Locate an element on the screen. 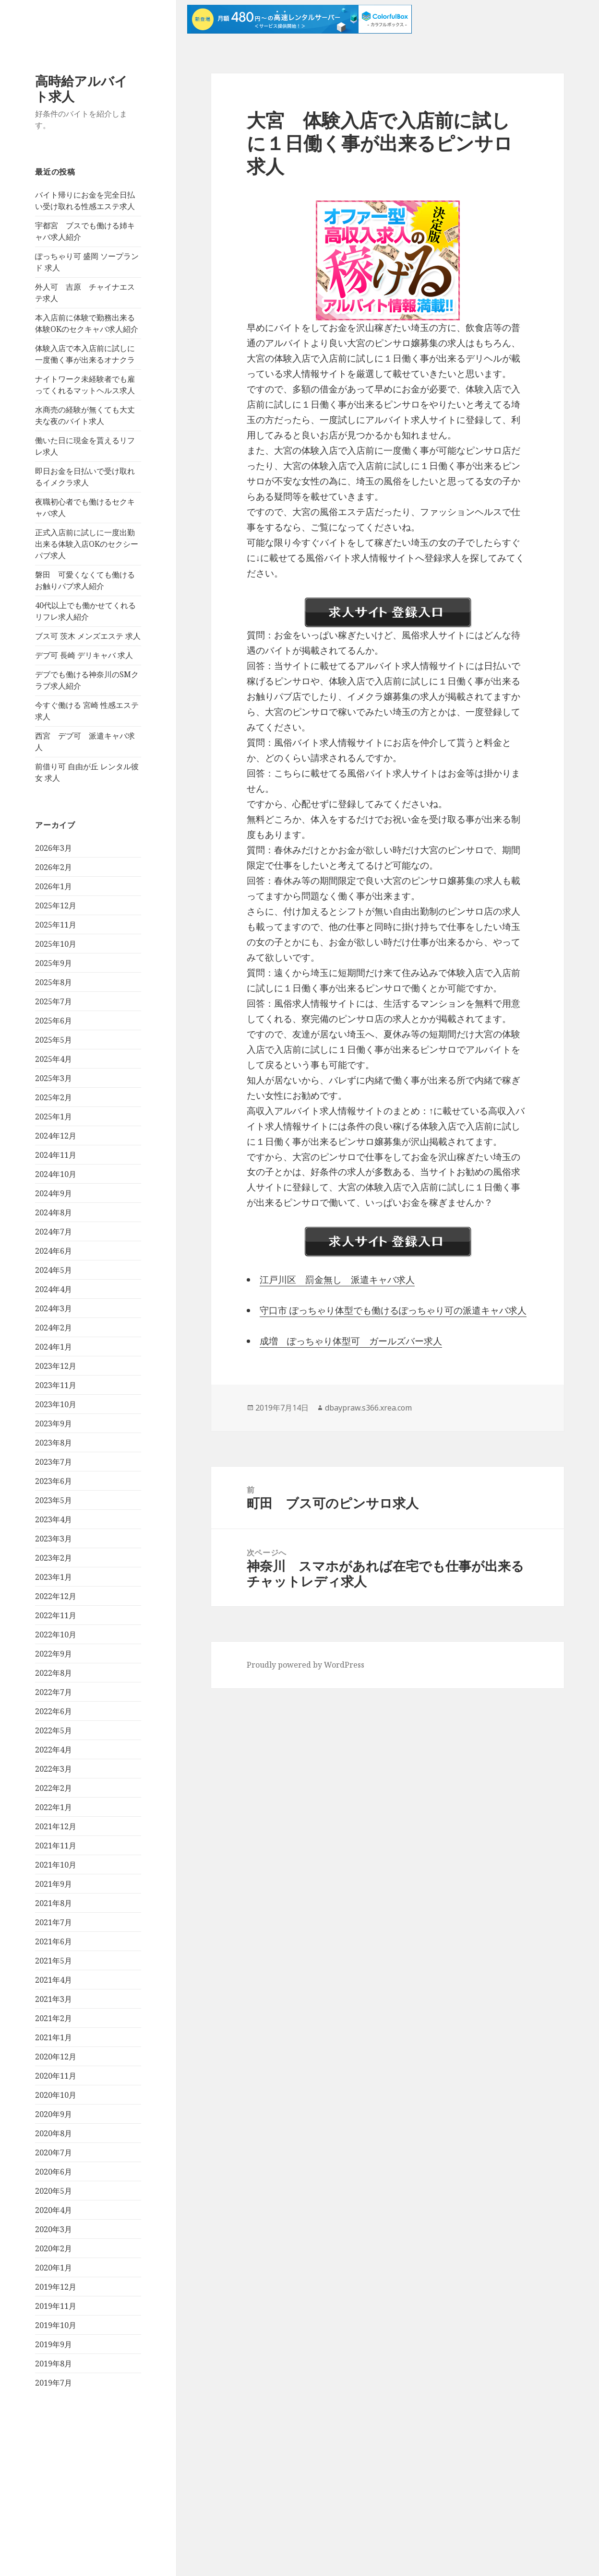 This screenshot has width=599, height=2576. 2022年3月 is located at coordinates (53, 1769).